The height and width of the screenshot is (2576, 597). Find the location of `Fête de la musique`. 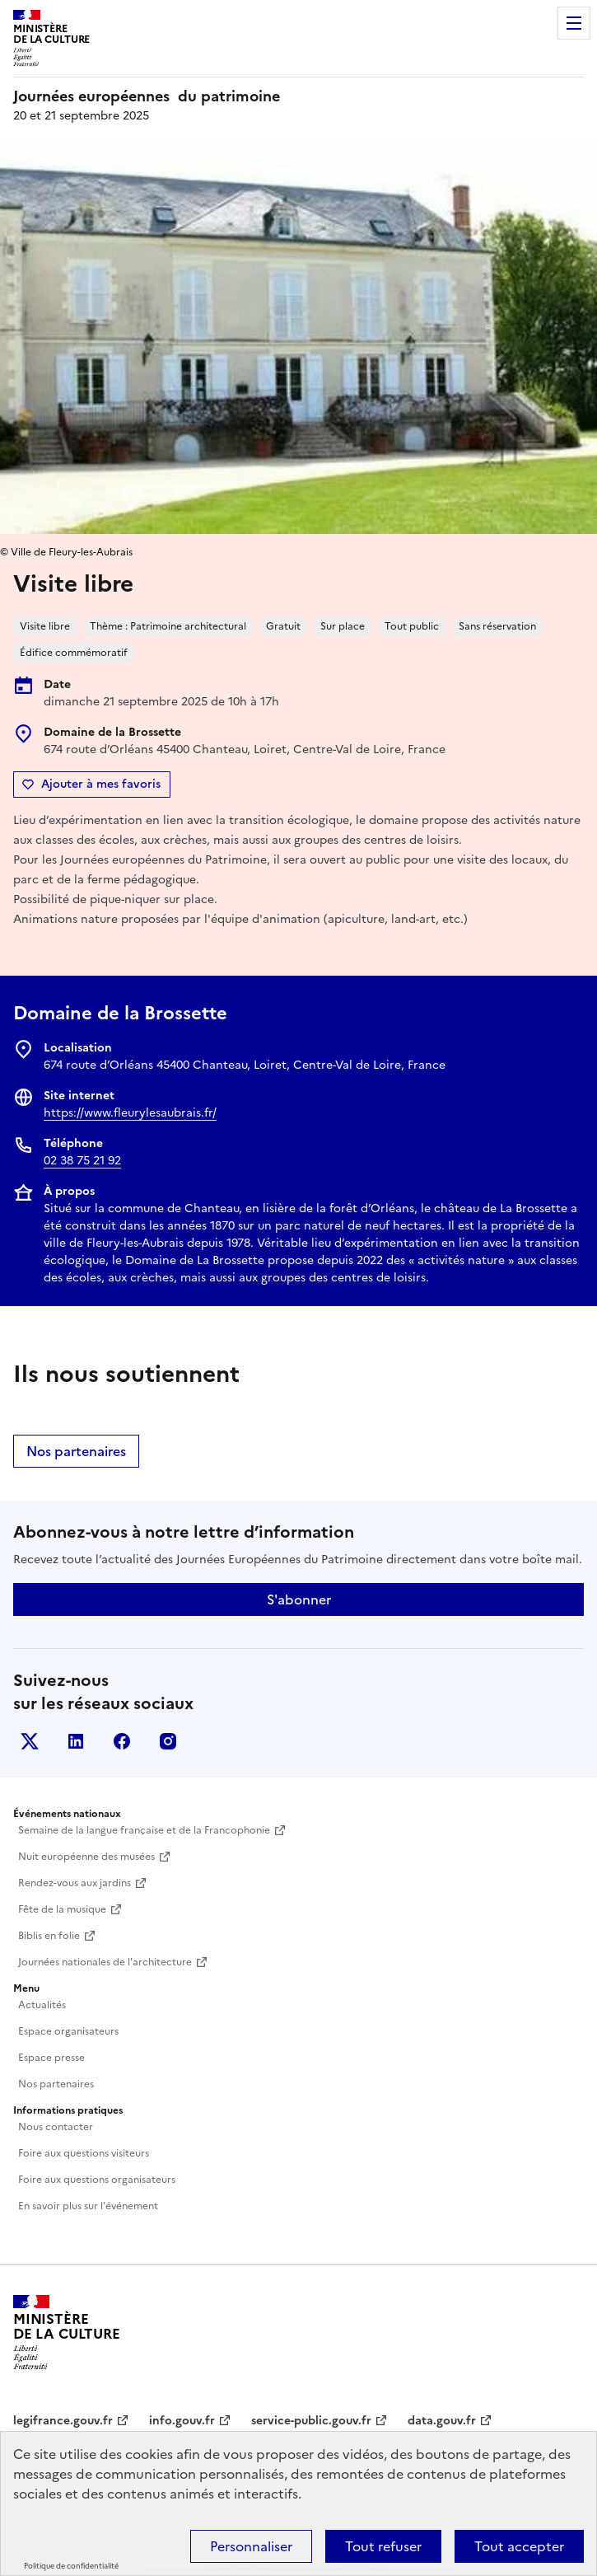

Fête de la musique is located at coordinates (62, 1909).